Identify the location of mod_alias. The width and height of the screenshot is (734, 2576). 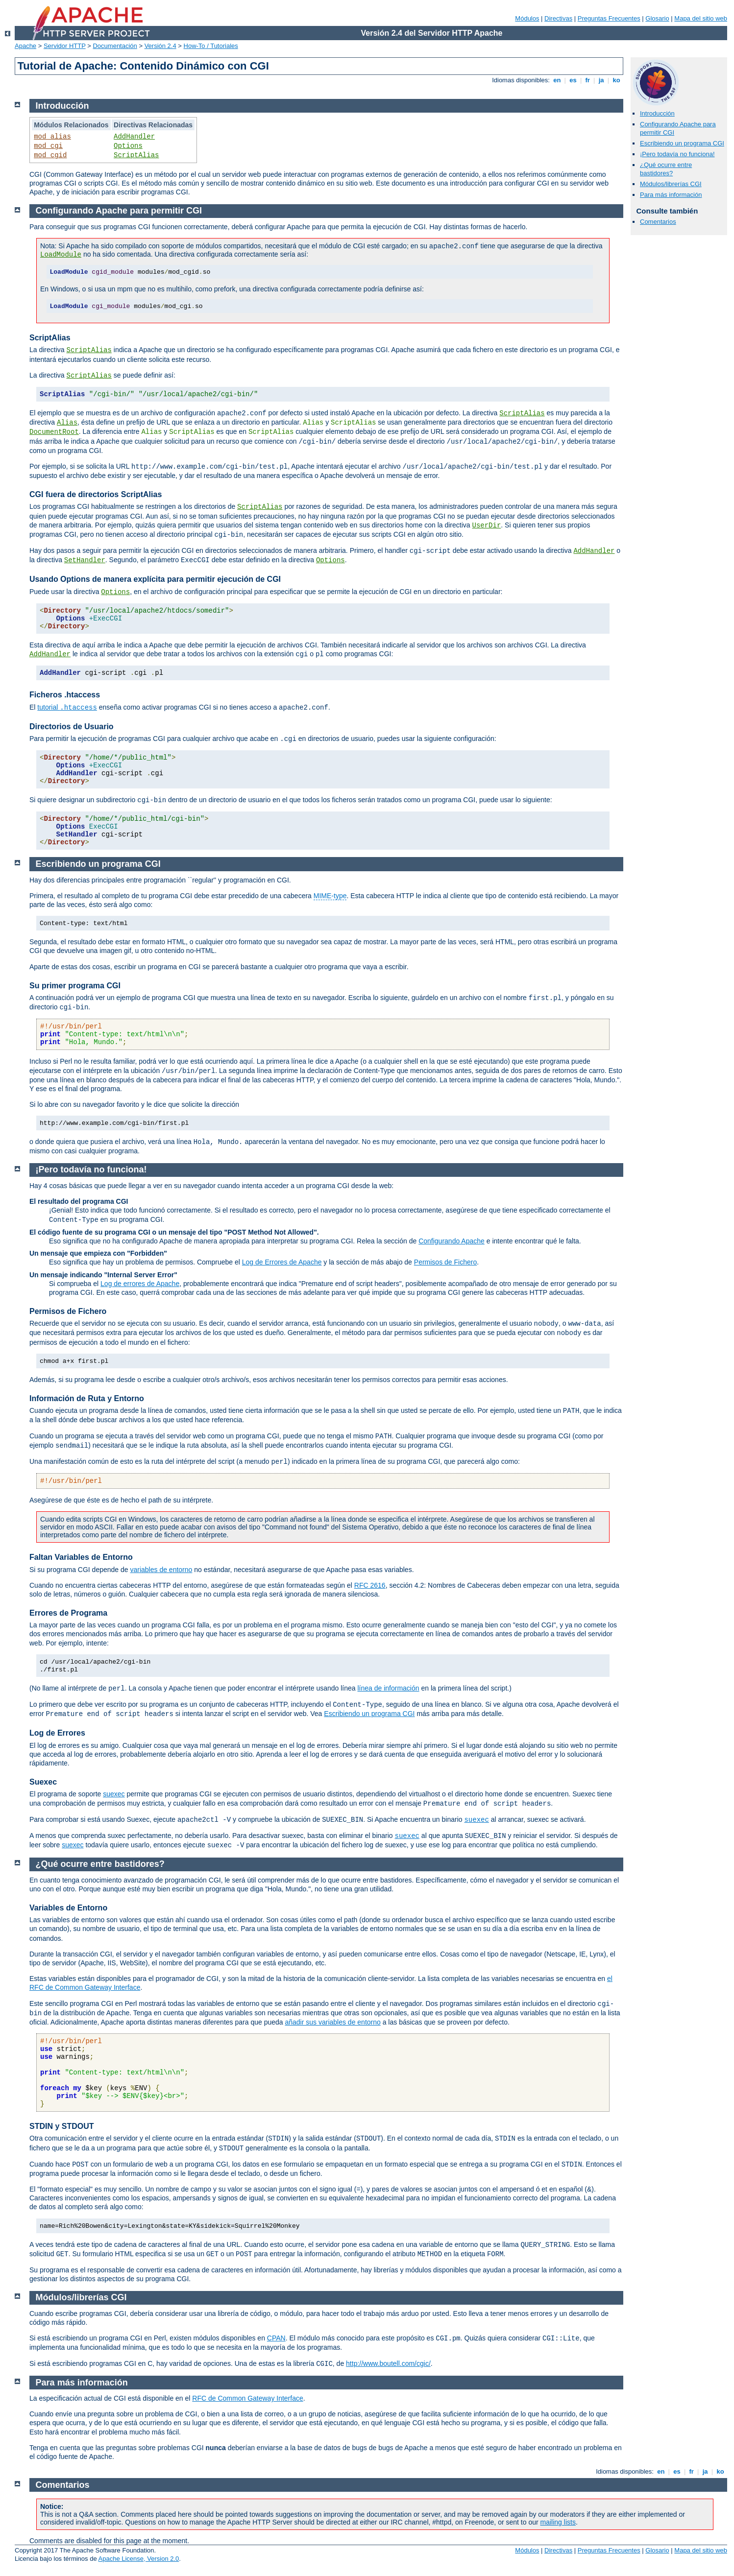
(52, 137).